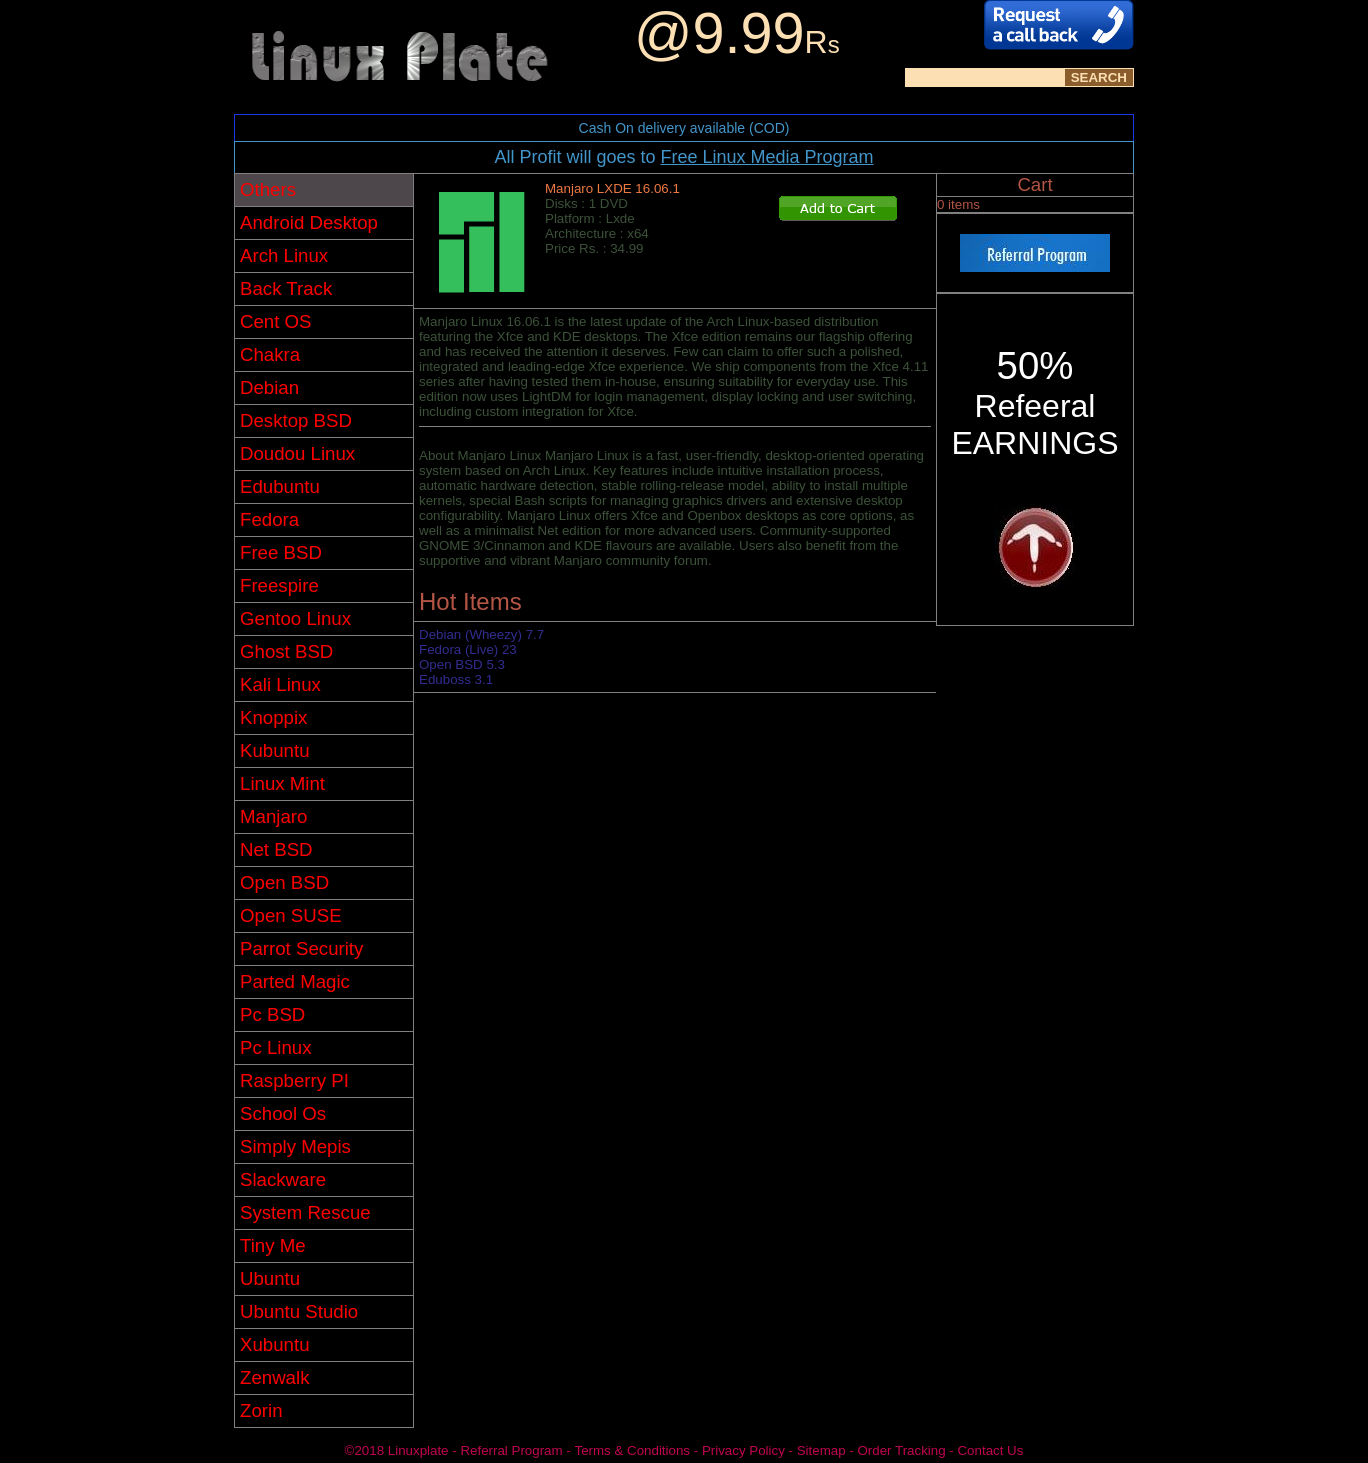 Image resolution: width=1368 pixels, height=1463 pixels. I want to click on Fedora, so click(269, 519).